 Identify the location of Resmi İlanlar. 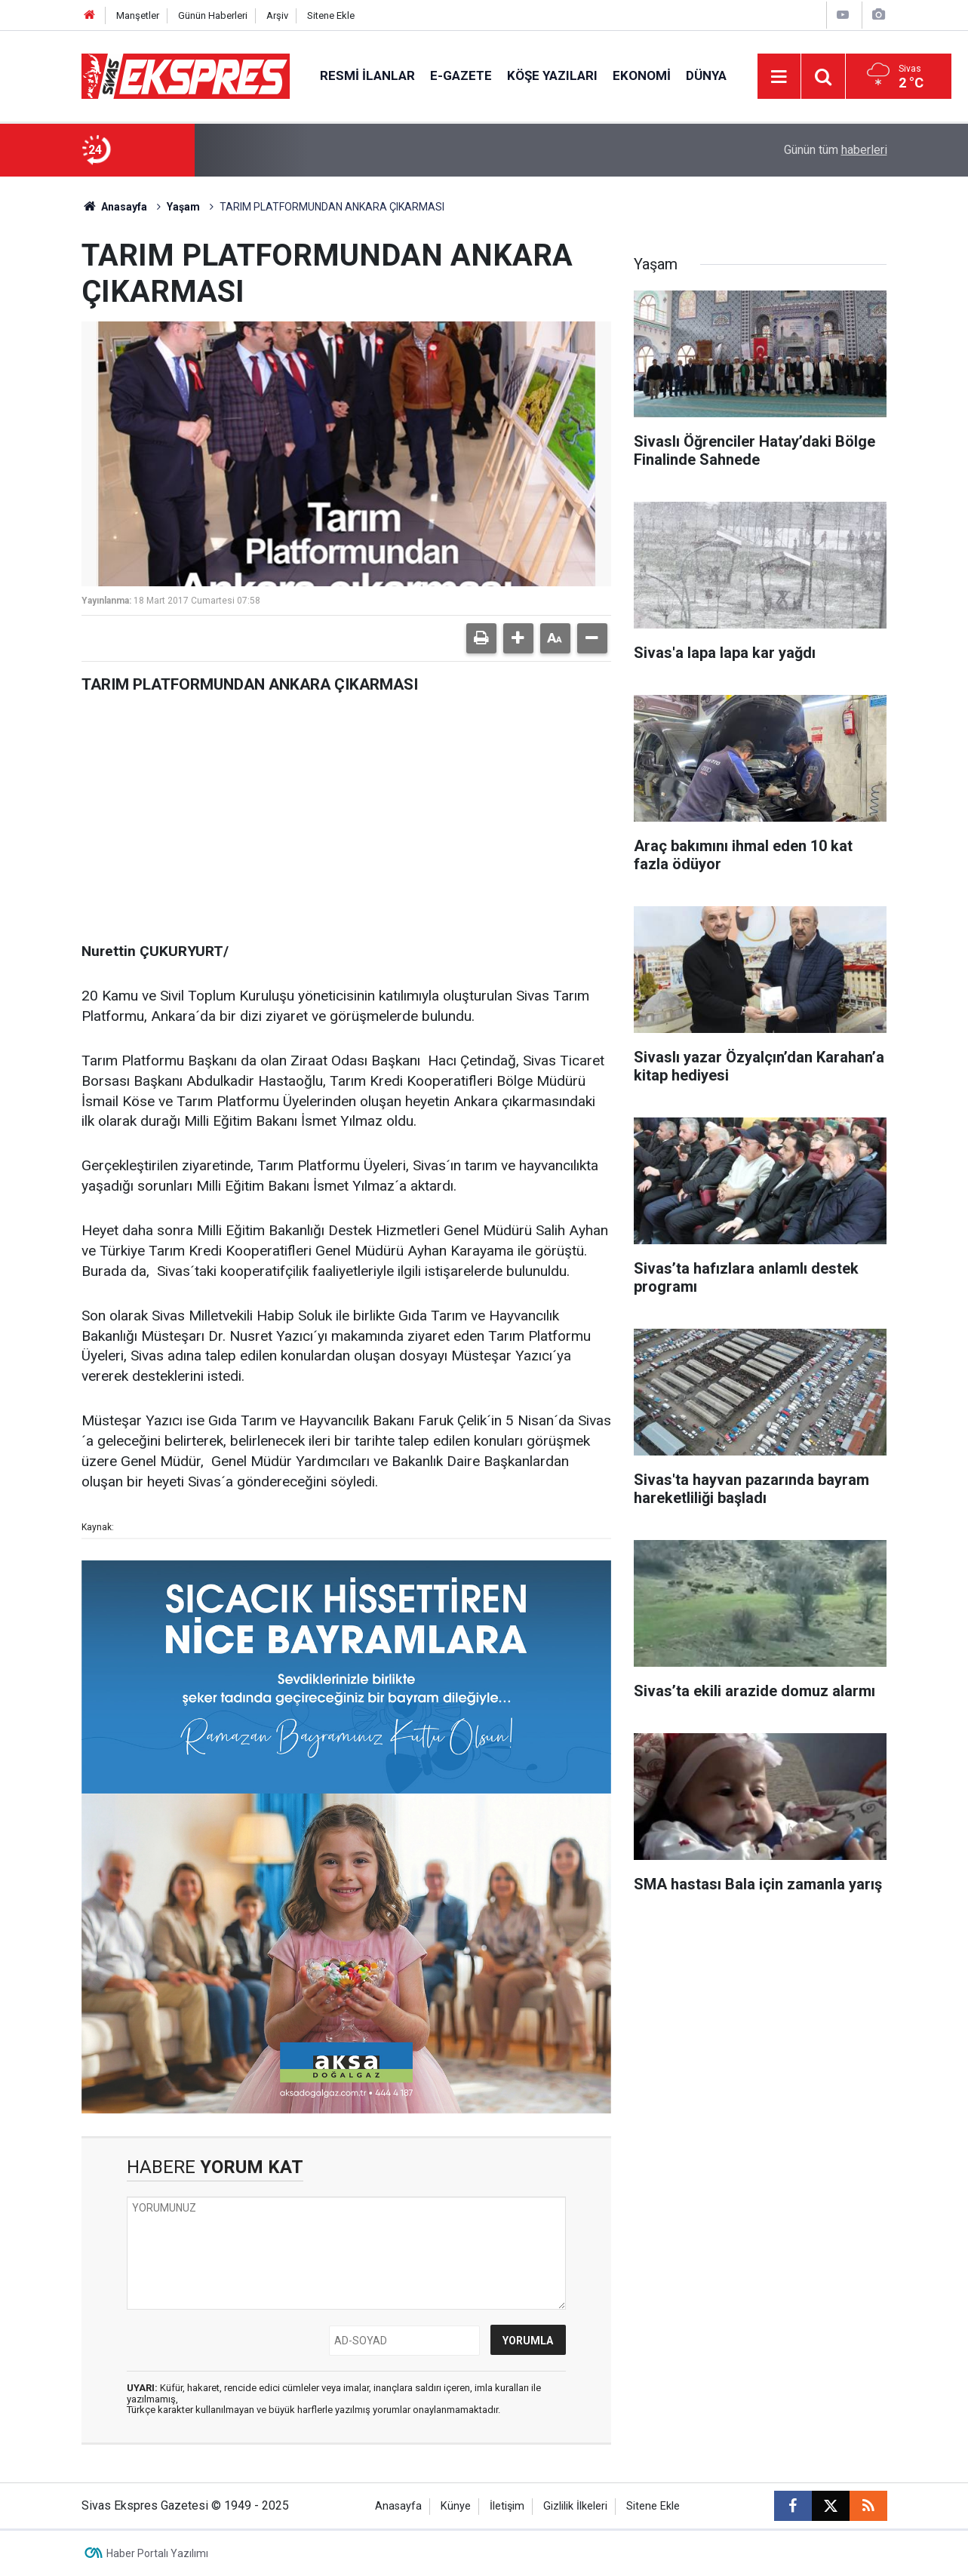
(367, 75).